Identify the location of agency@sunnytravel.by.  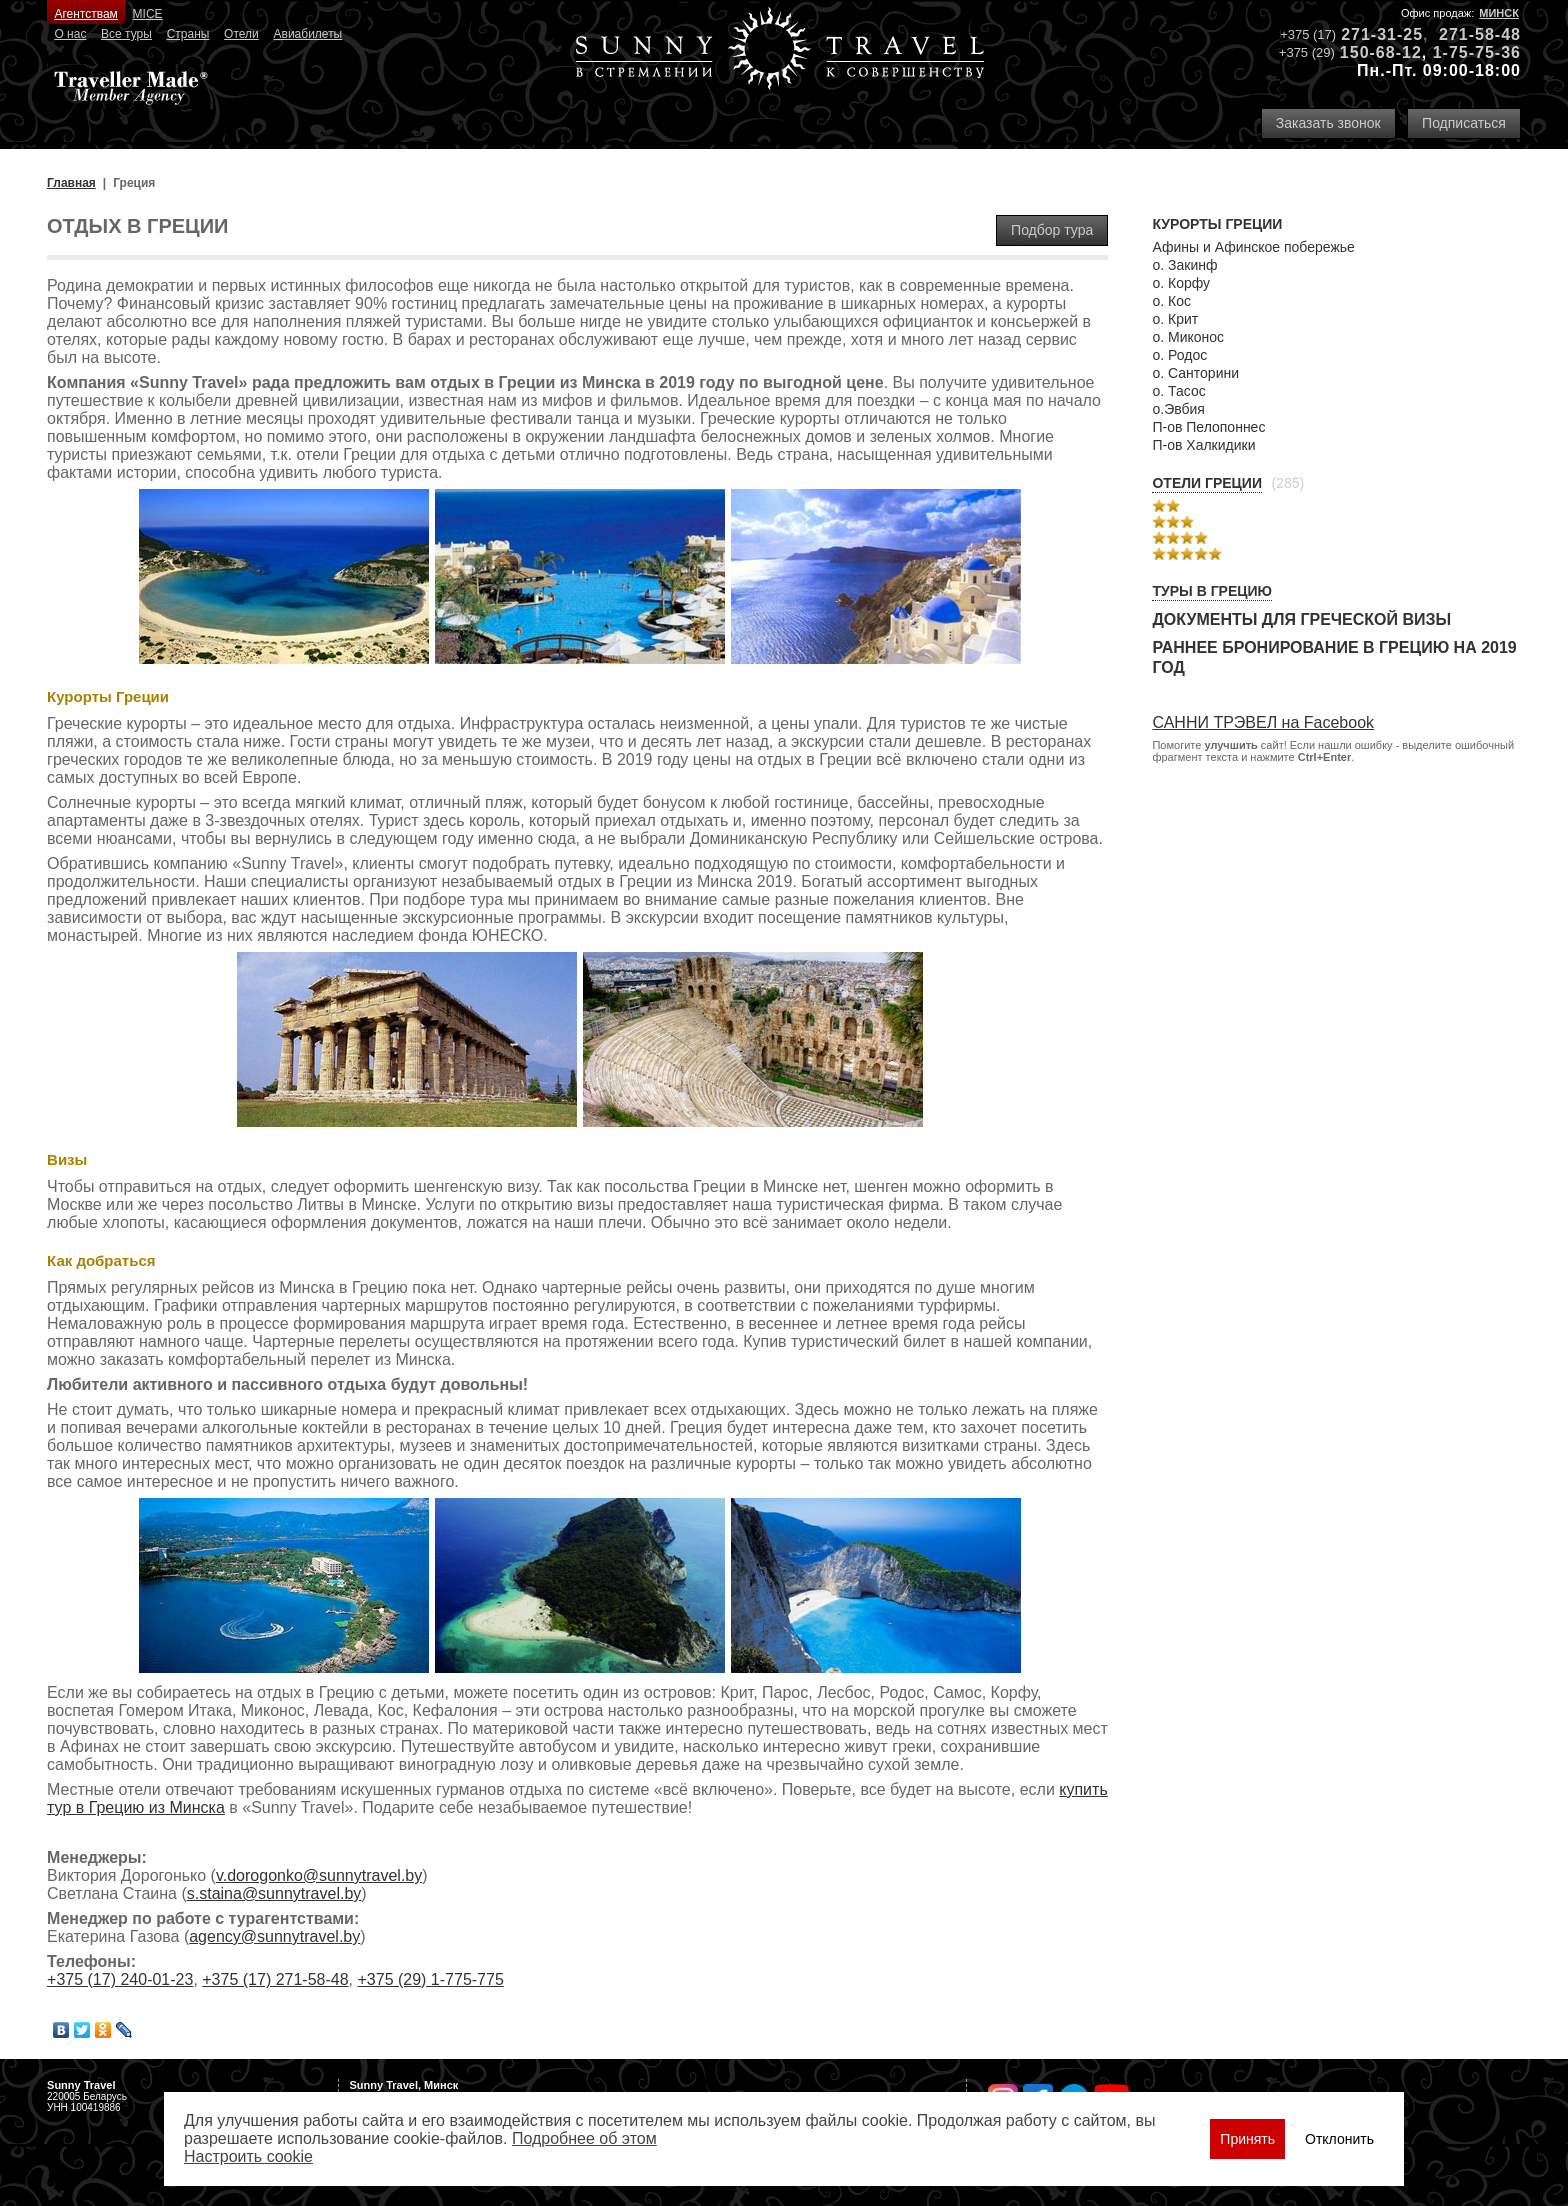
(274, 1936).